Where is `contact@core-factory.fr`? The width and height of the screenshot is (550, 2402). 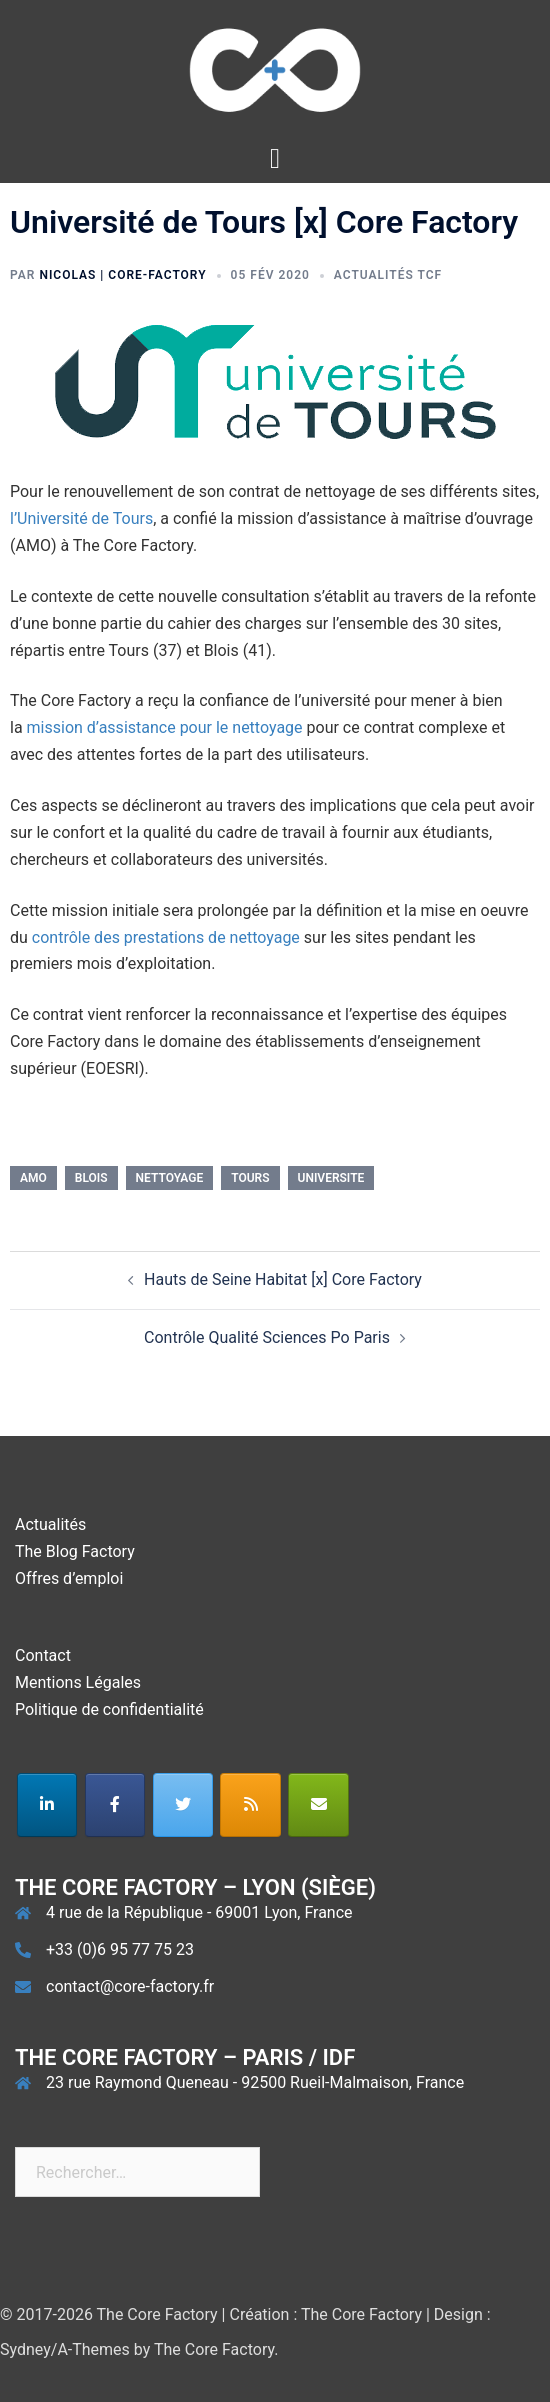
contact@core-factory.fr is located at coordinates (130, 1986).